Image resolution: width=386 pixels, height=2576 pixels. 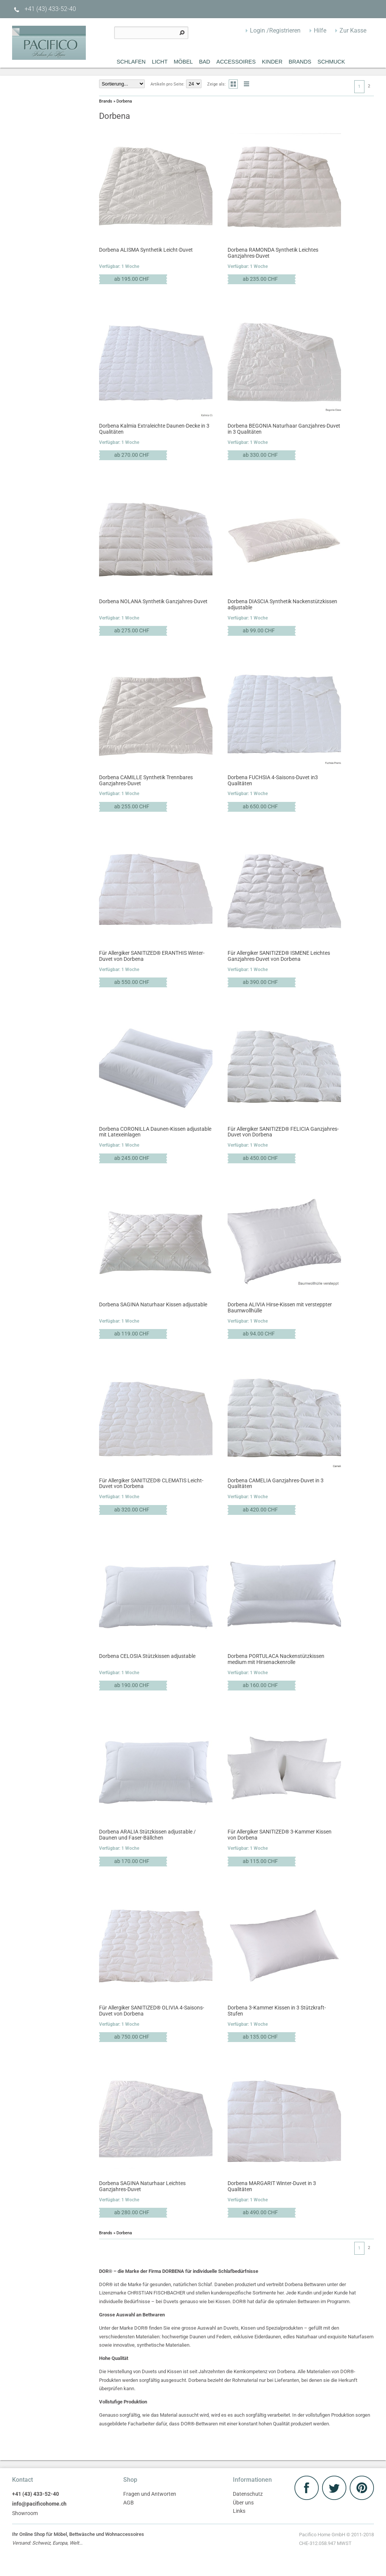 What do you see at coordinates (352, 30) in the screenshot?
I see `Zur Kasse` at bounding box center [352, 30].